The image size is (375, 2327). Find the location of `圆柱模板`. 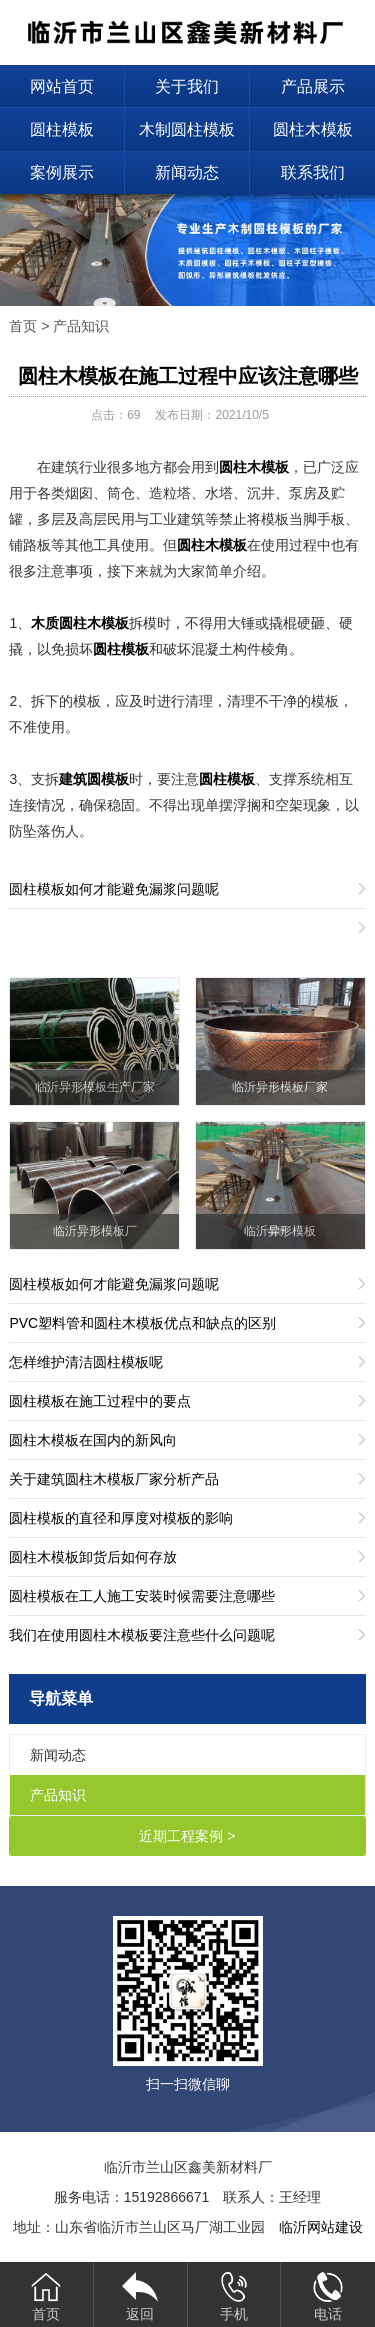

圆柱模板 is located at coordinates (62, 129).